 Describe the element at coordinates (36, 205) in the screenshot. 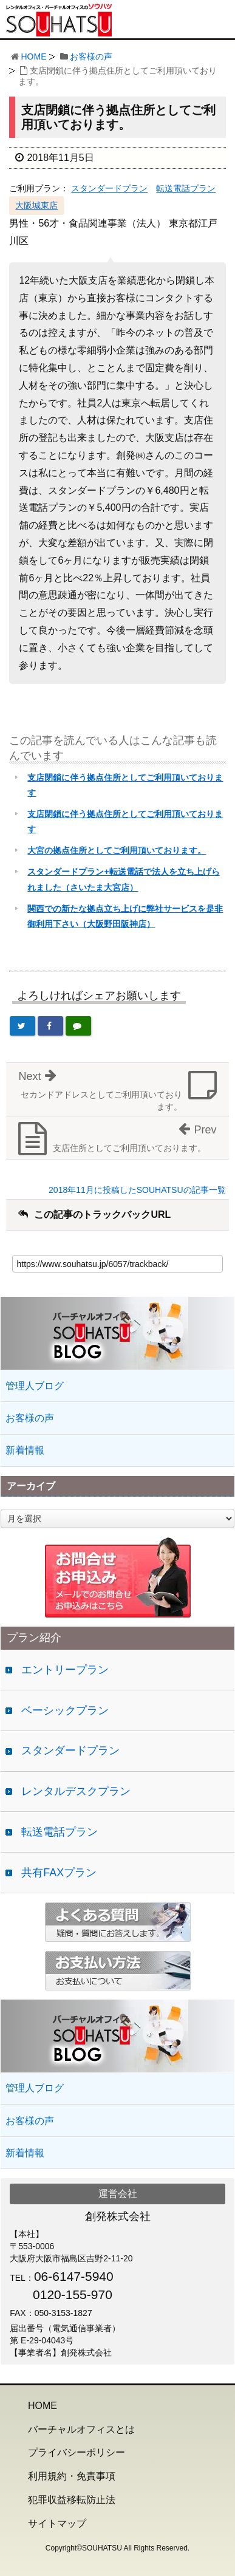

I see `大阪城東店` at that location.